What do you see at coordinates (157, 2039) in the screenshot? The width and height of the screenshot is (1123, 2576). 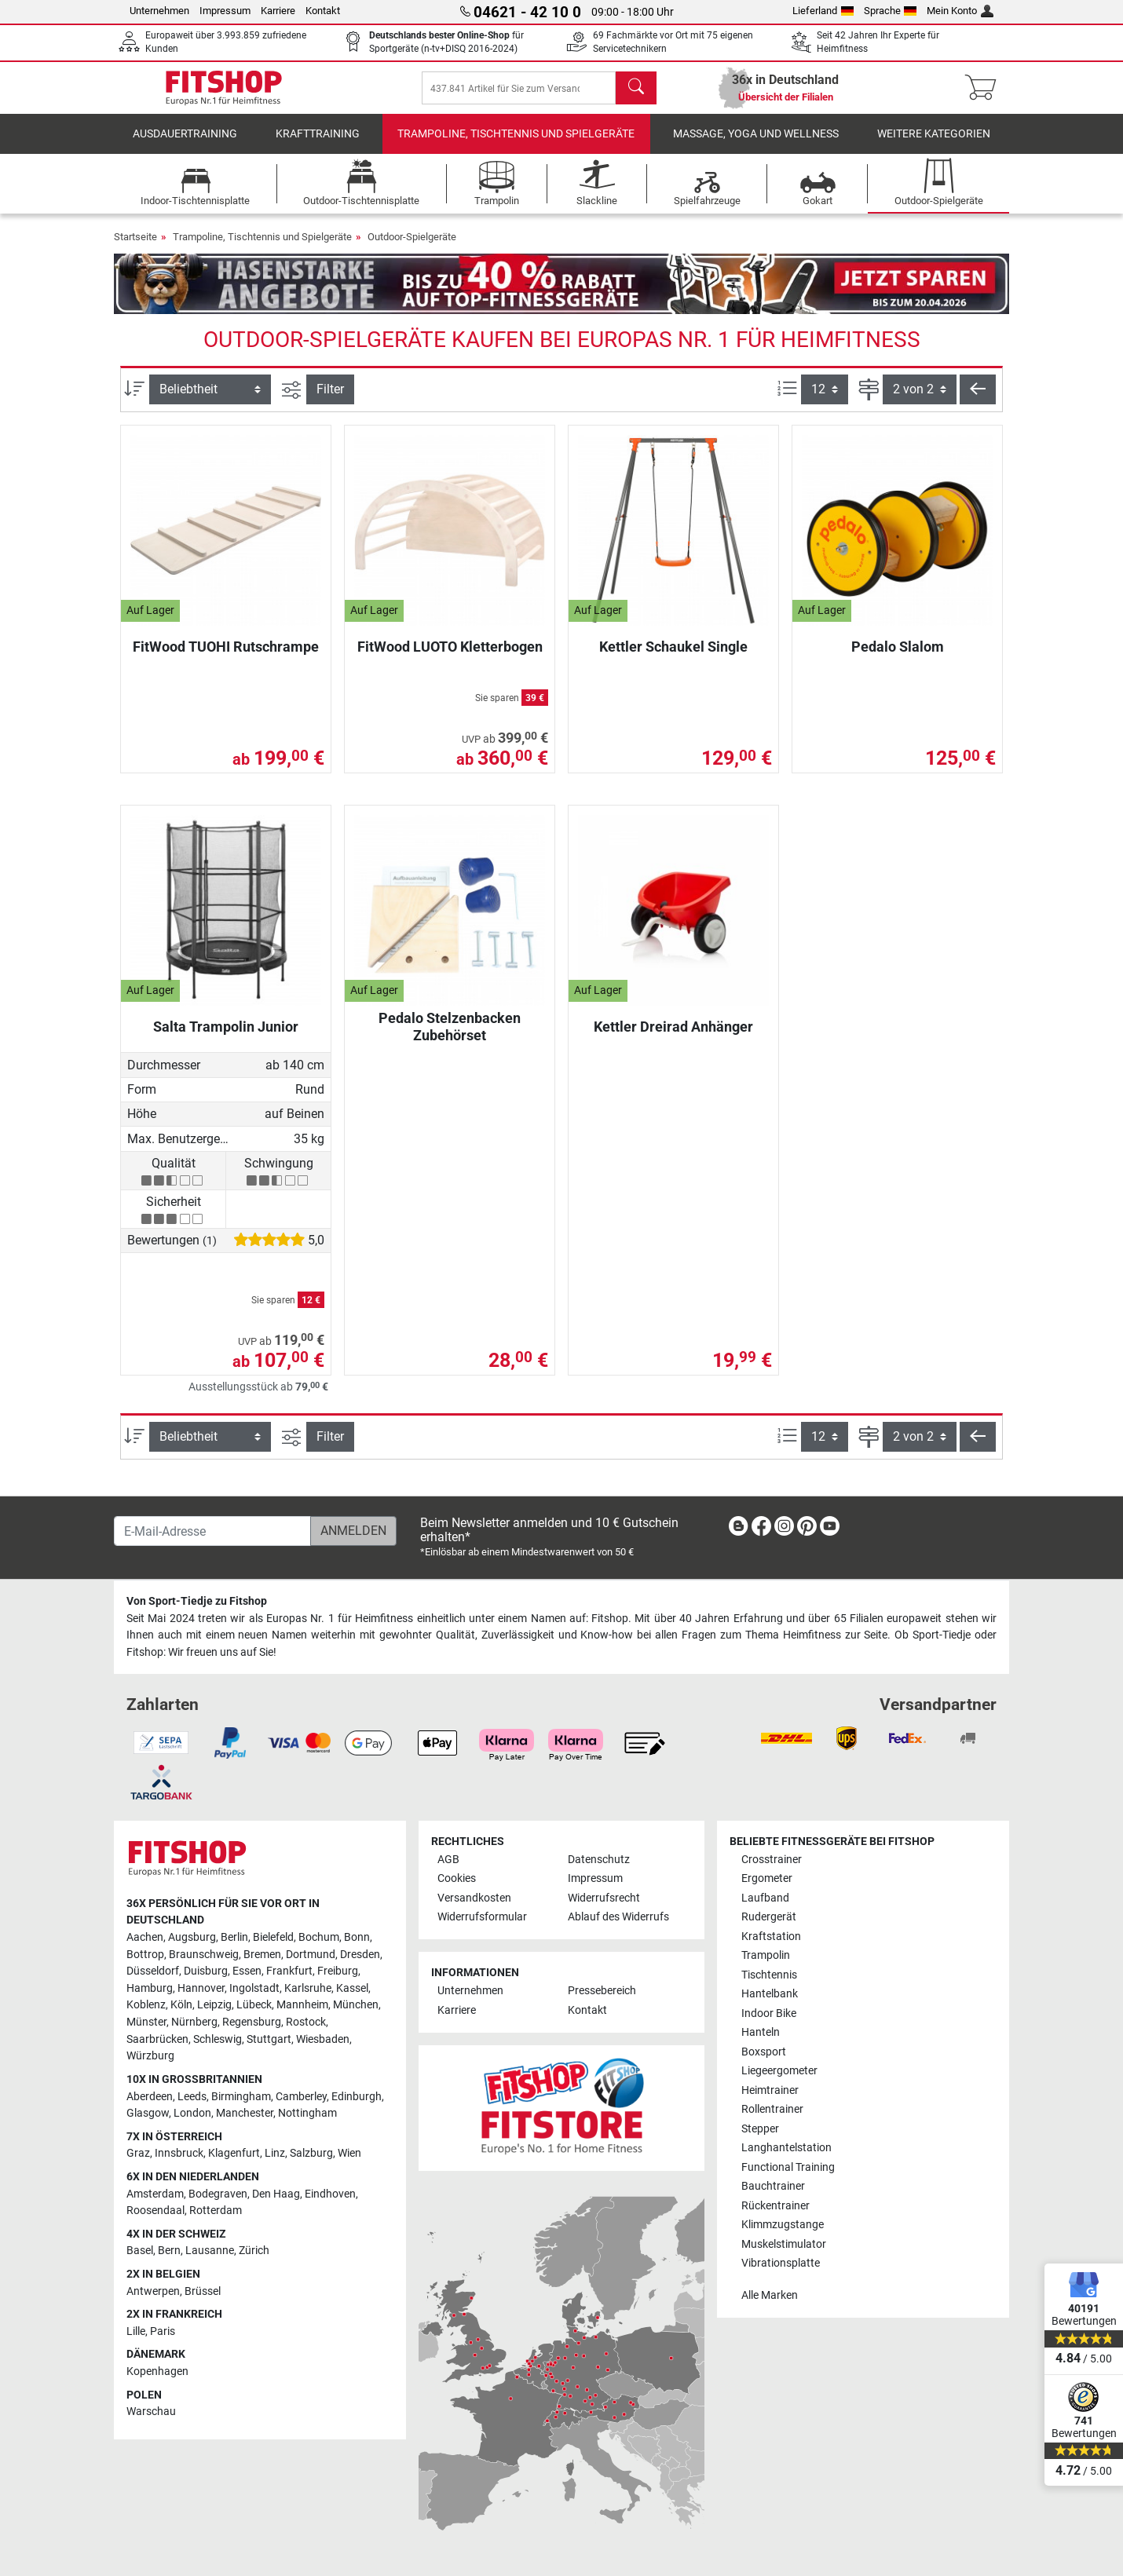 I see `Saarbrücken [link]` at bounding box center [157, 2039].